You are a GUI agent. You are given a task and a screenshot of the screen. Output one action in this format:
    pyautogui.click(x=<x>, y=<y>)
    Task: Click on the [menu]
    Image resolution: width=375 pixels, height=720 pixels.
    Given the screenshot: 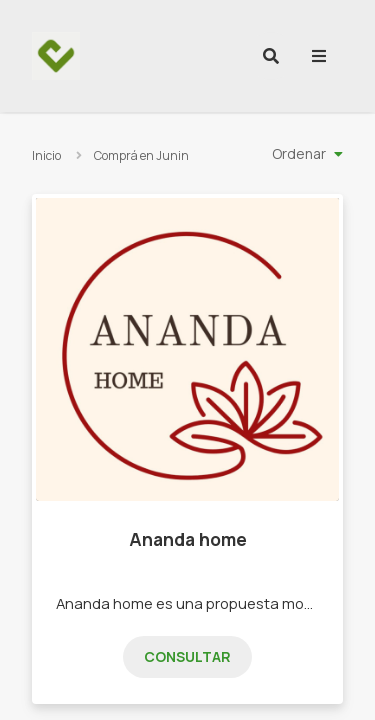 What is the action you would take?
    pyautogui.click(x=319, y=56)
    